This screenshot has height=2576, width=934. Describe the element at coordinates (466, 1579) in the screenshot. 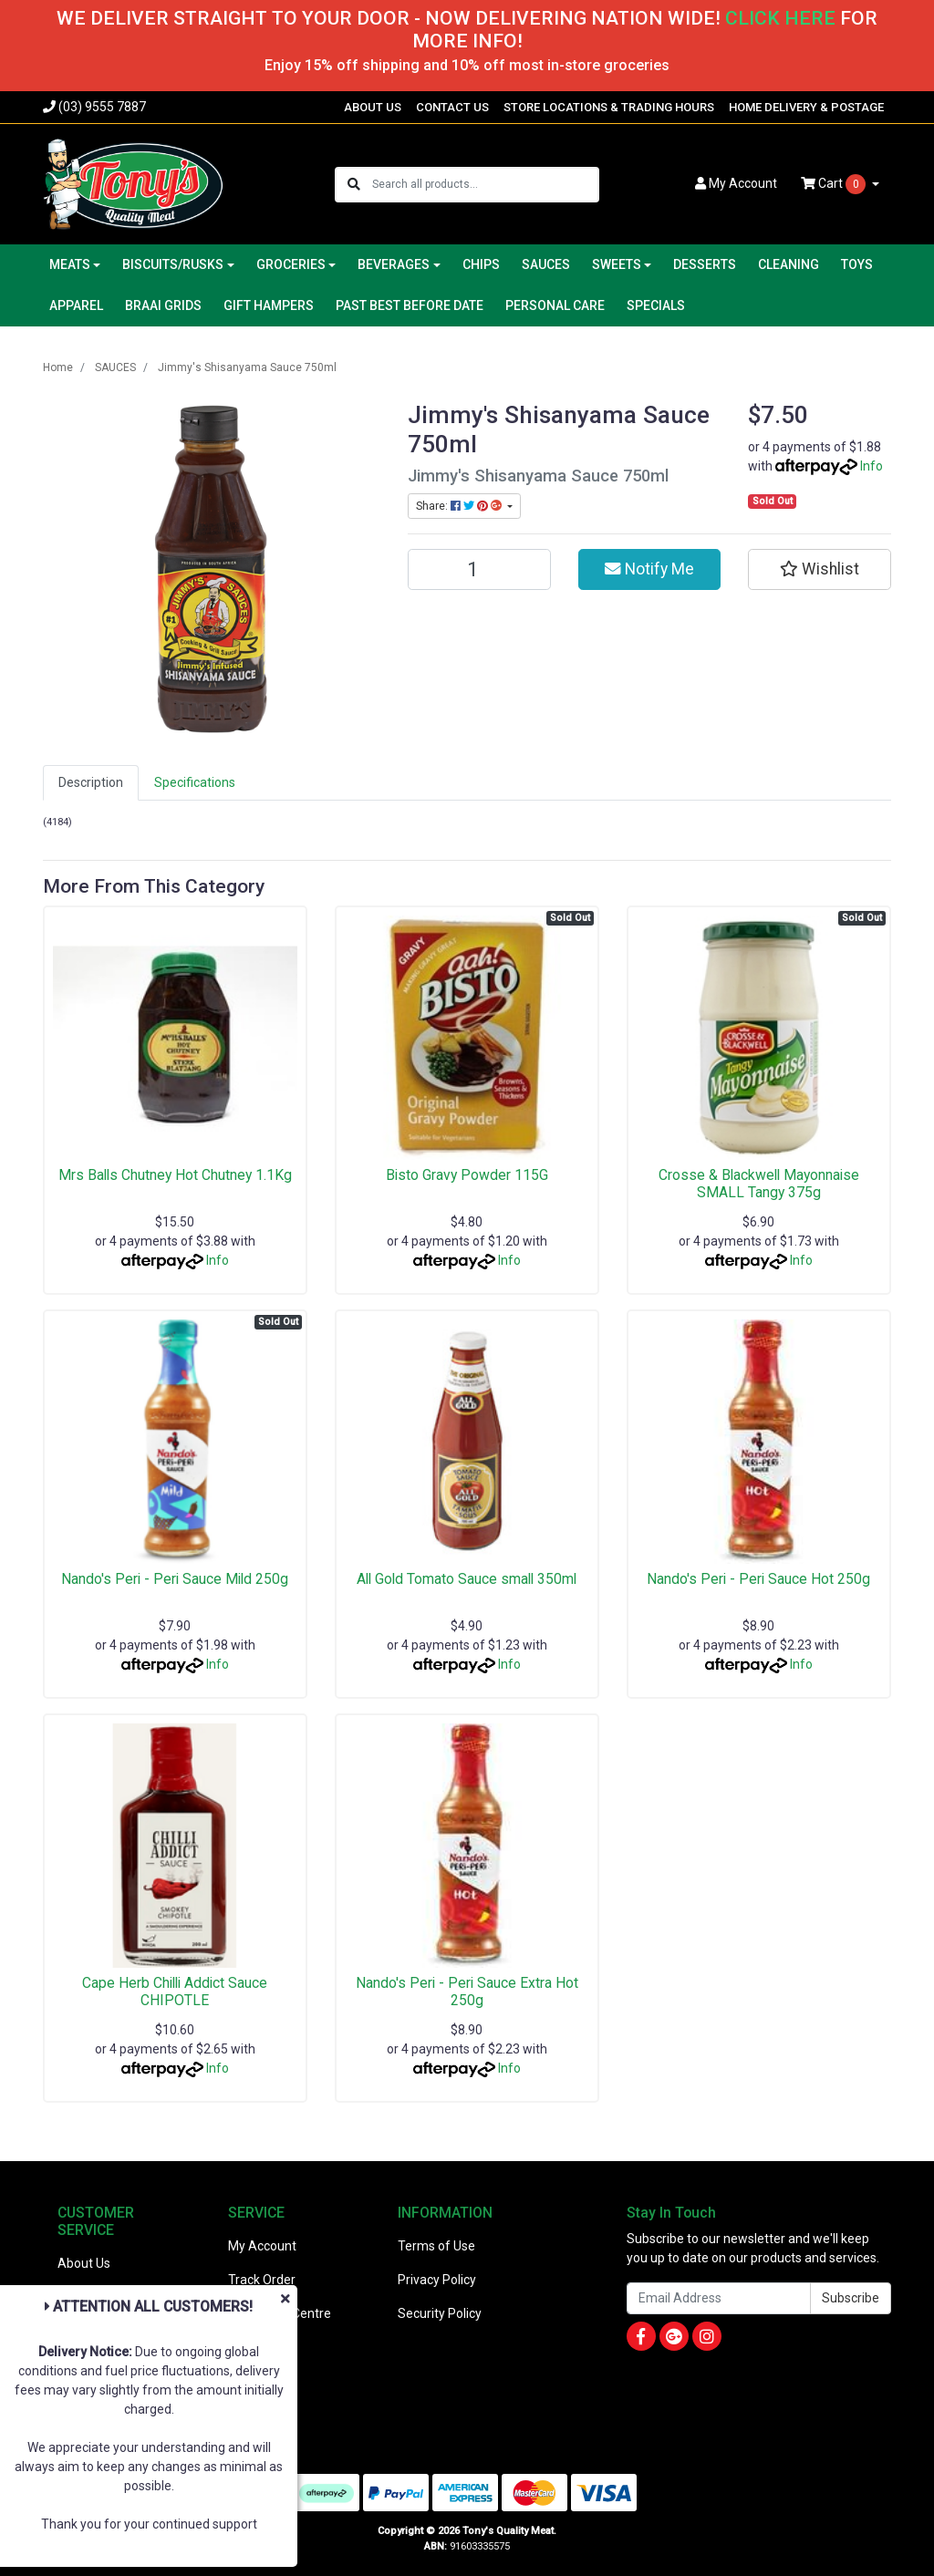

I see `All Gold Tomato Sauce small 350ml` at that location.